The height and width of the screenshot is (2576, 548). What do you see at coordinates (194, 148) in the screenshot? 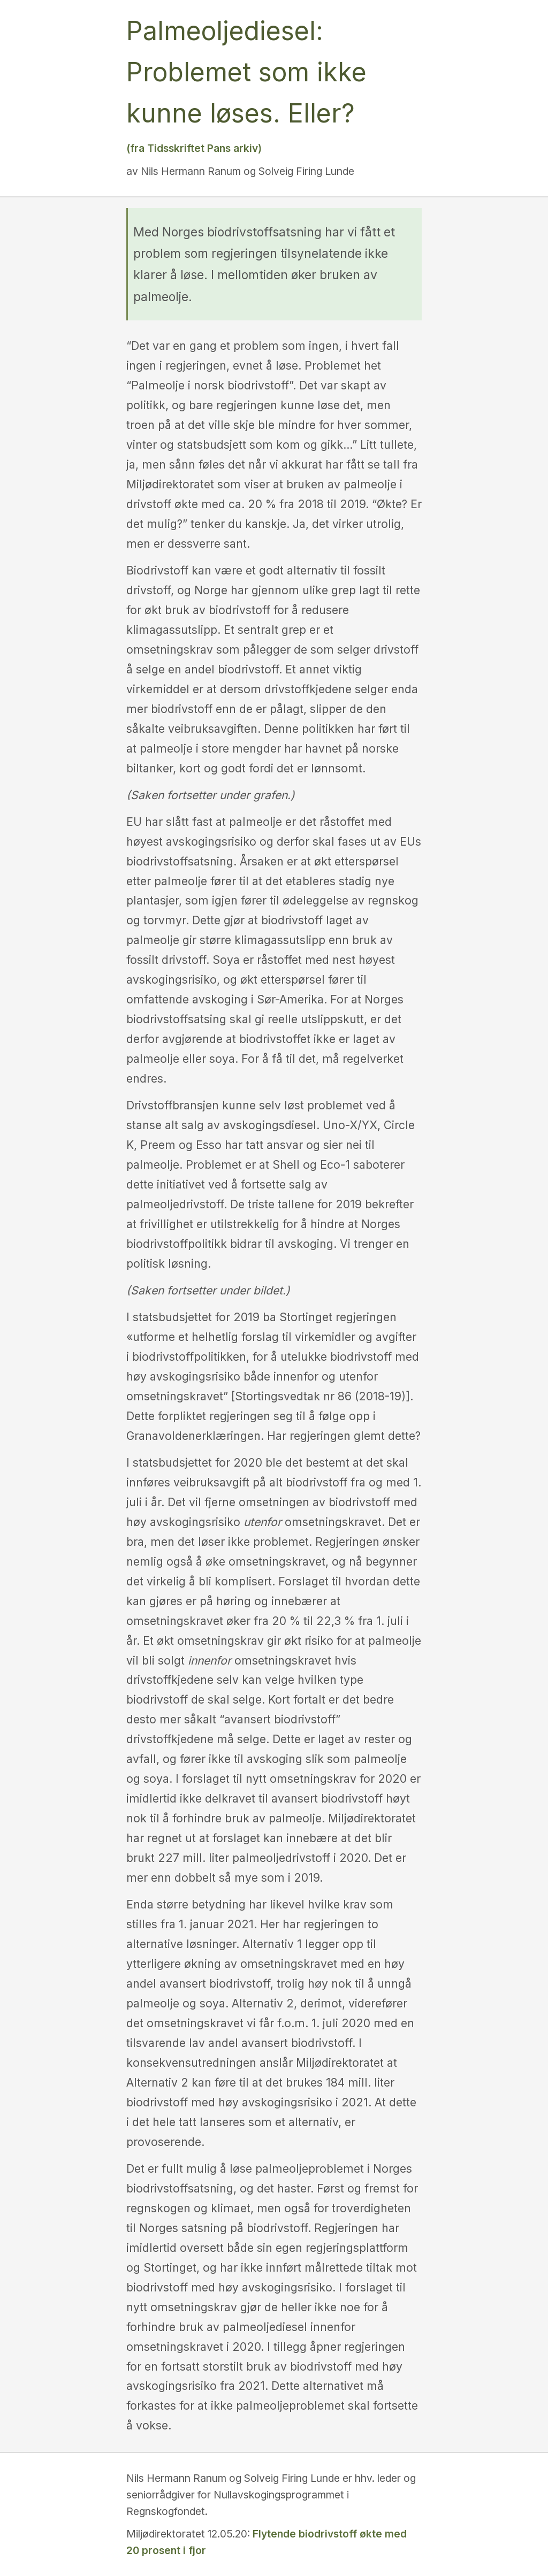
I see `(fra Tidsskriftet Pans arkiv)` at bounding box center [194, 148].